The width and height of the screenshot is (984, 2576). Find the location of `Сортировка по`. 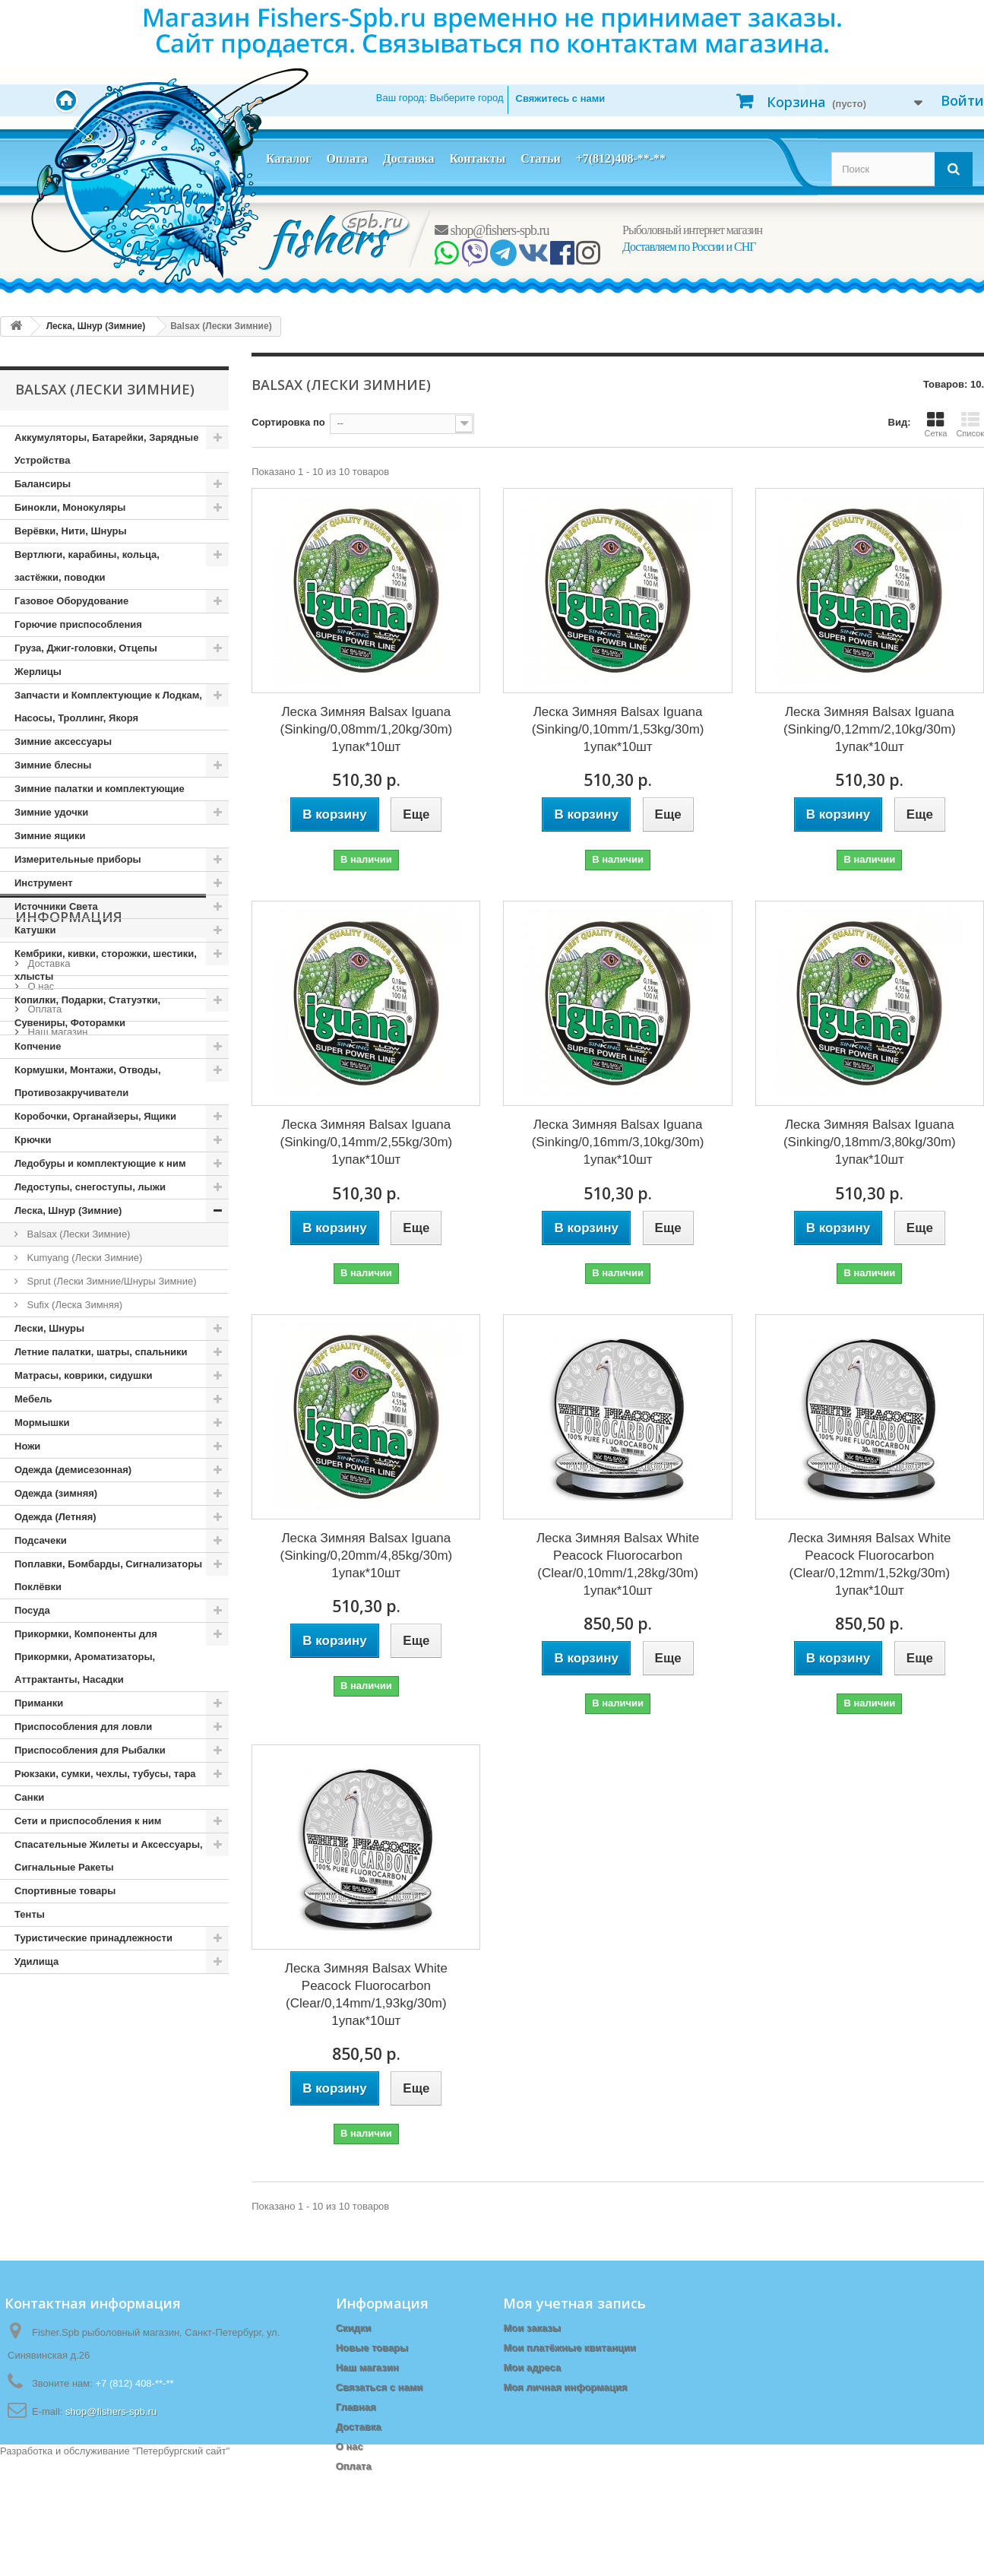

Сортировка по is located at coordinates (288, 422).